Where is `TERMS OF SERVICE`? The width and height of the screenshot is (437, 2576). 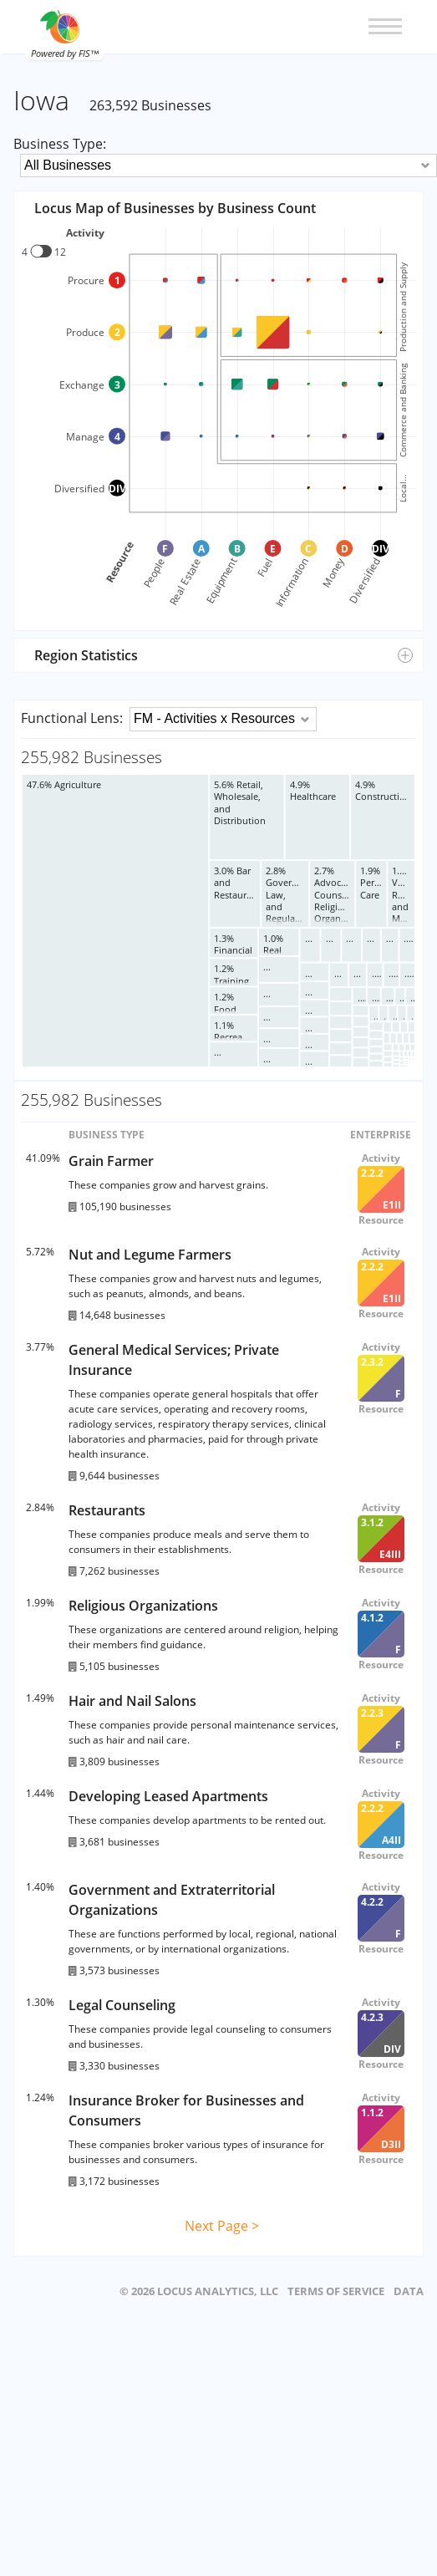 TERMS OF SERVICE is located at coordinates (335, 2291).